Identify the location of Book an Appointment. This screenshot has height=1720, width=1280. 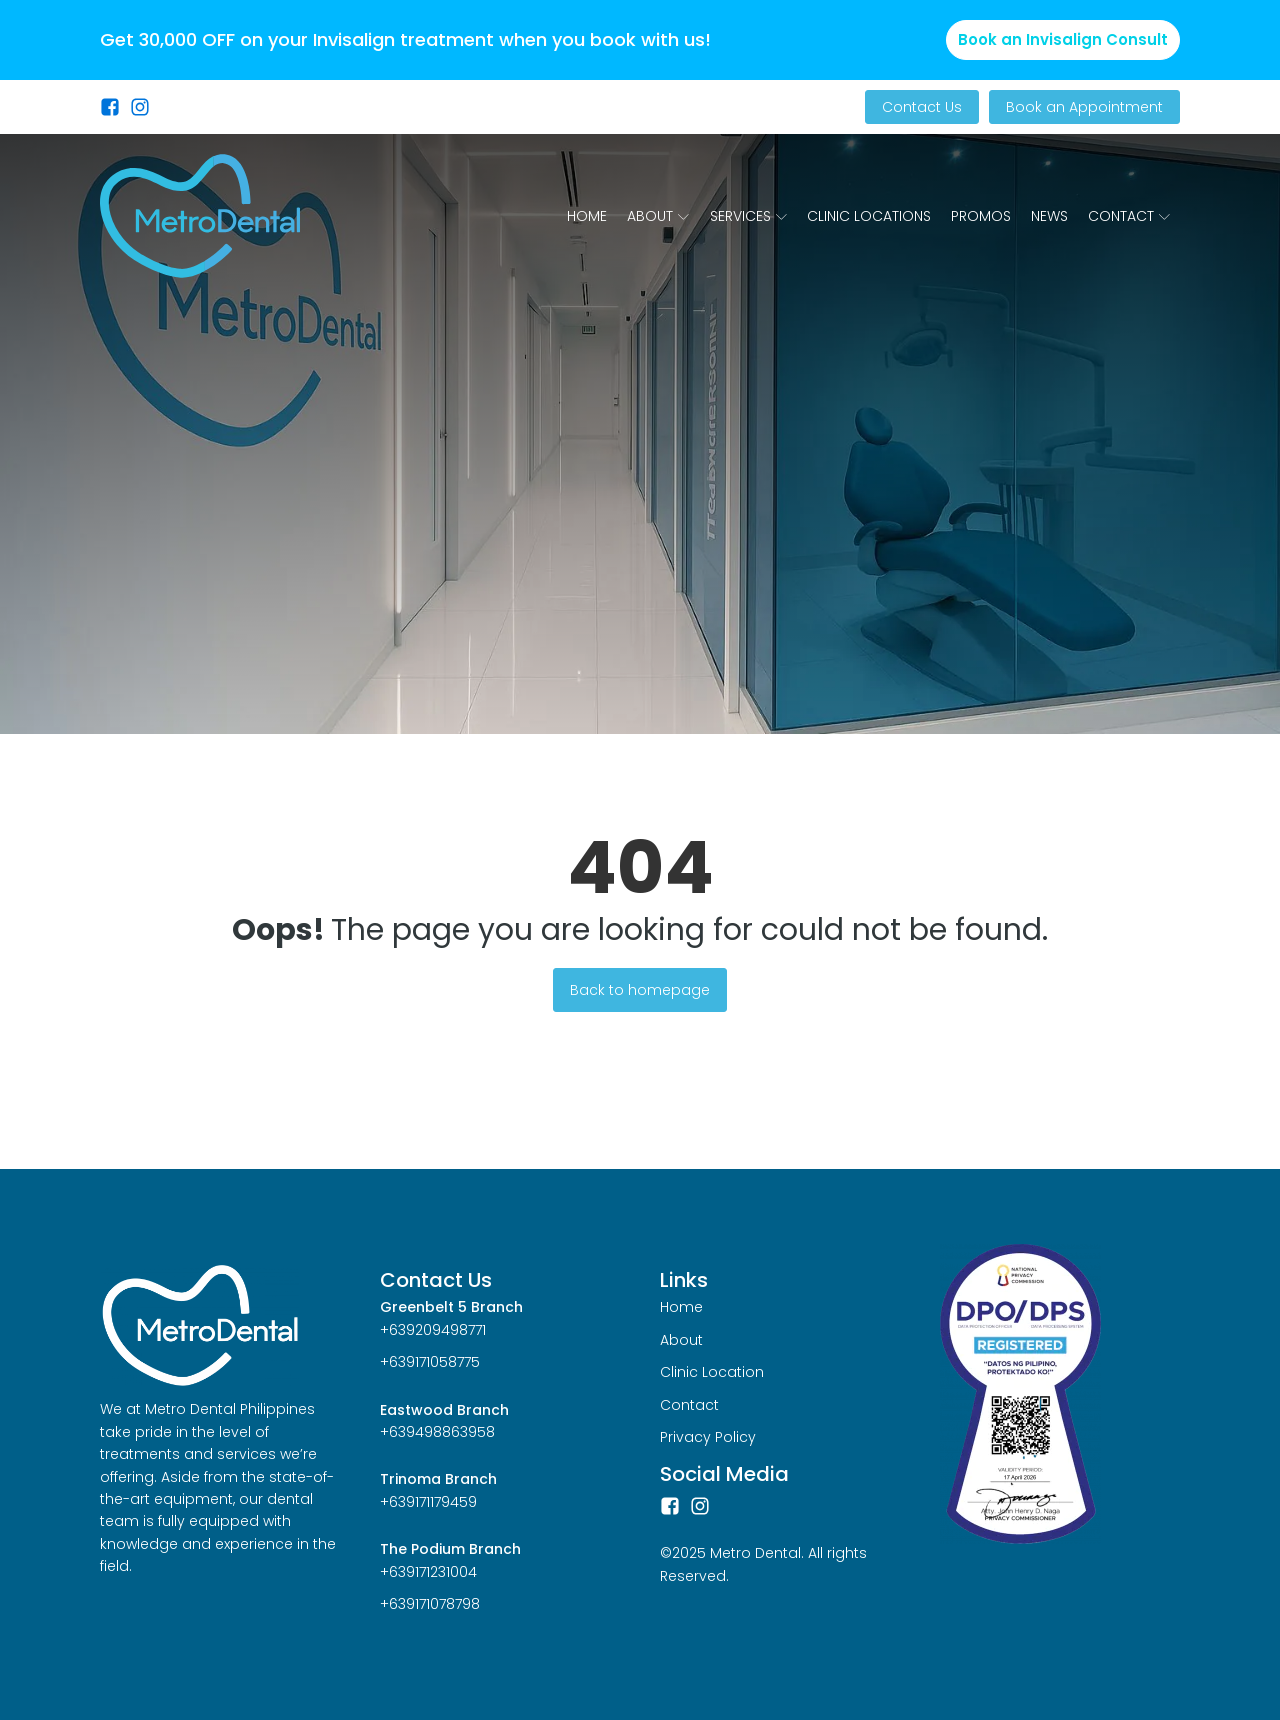
(1084, 107).